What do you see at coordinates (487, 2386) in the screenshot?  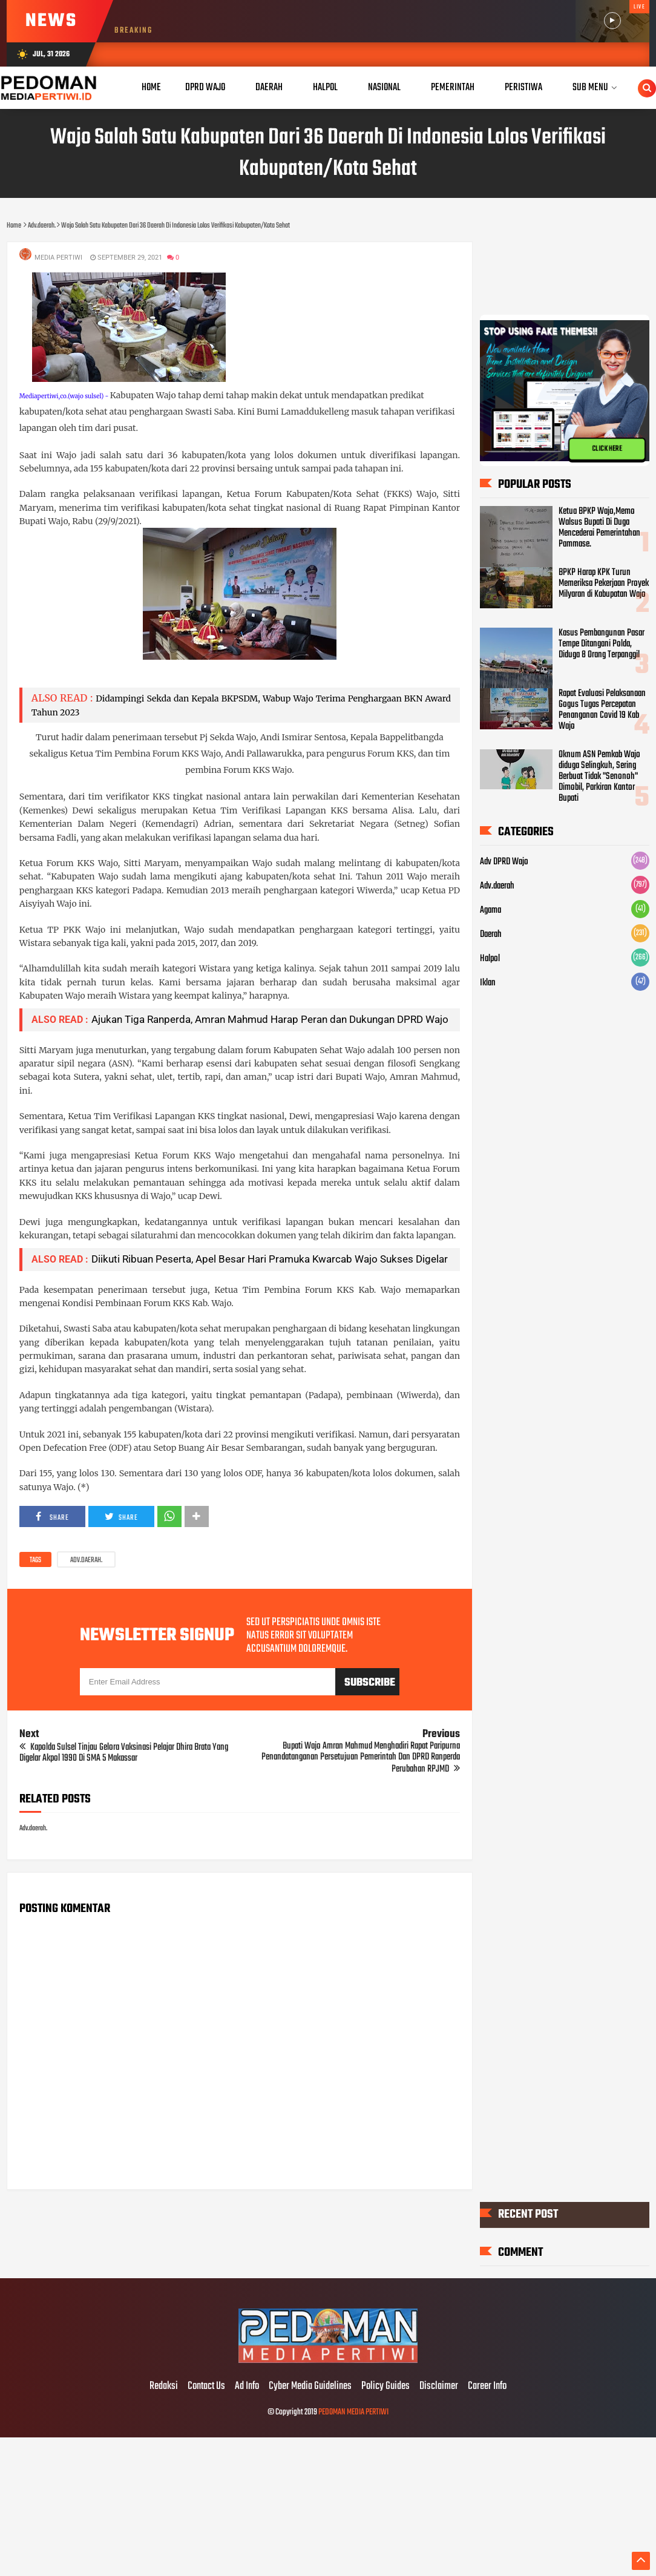 I see `Career Info` at bounding box center [487, 2386].